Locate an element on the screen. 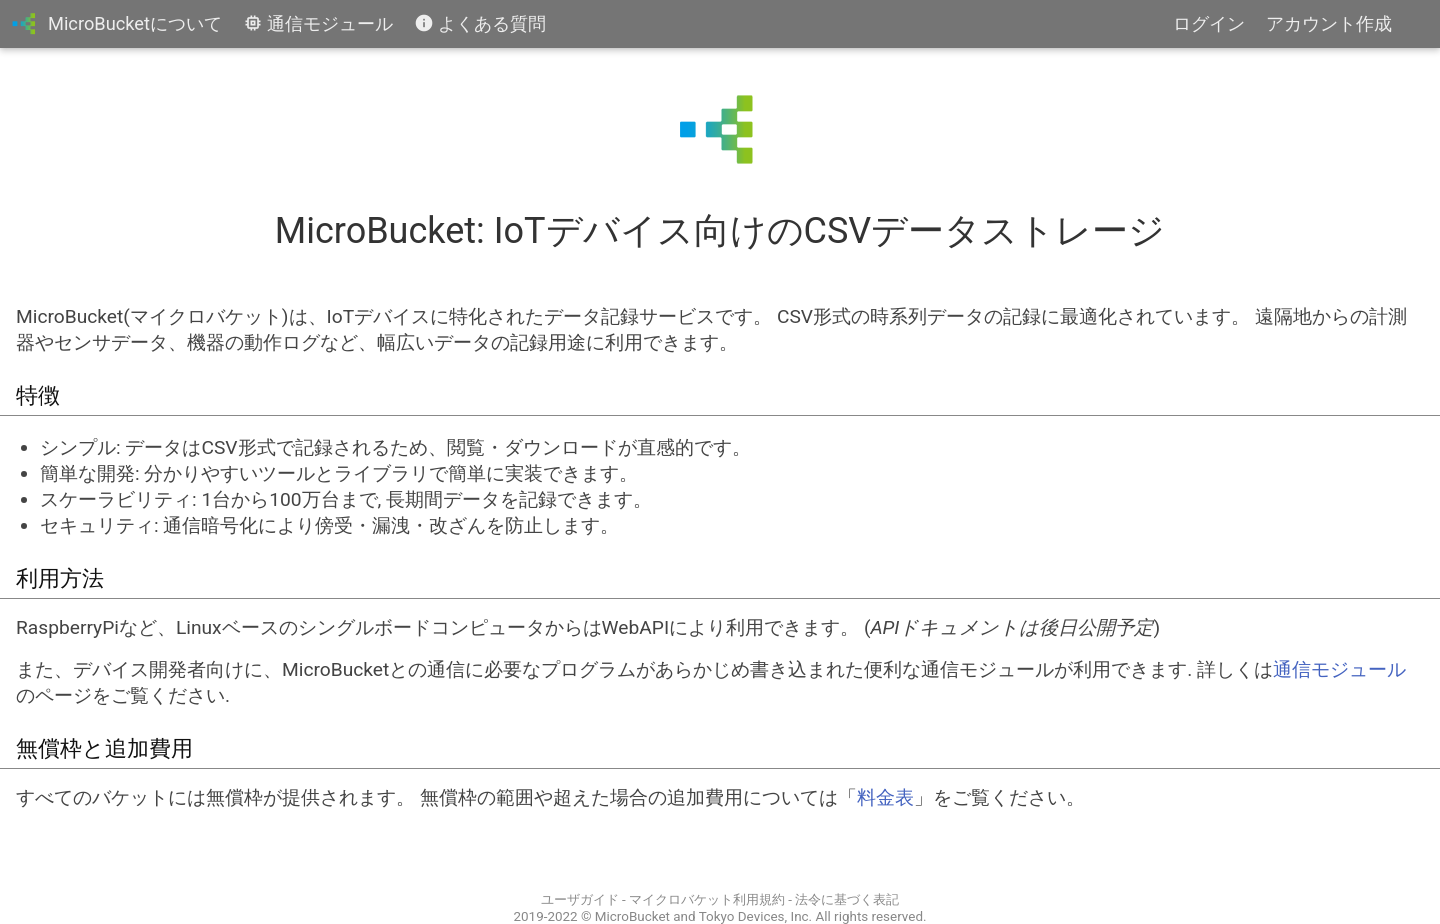 Image resolution: width=1440 pixels, height=924 pixels. よくある質問 is located at coordinates (480, 23).